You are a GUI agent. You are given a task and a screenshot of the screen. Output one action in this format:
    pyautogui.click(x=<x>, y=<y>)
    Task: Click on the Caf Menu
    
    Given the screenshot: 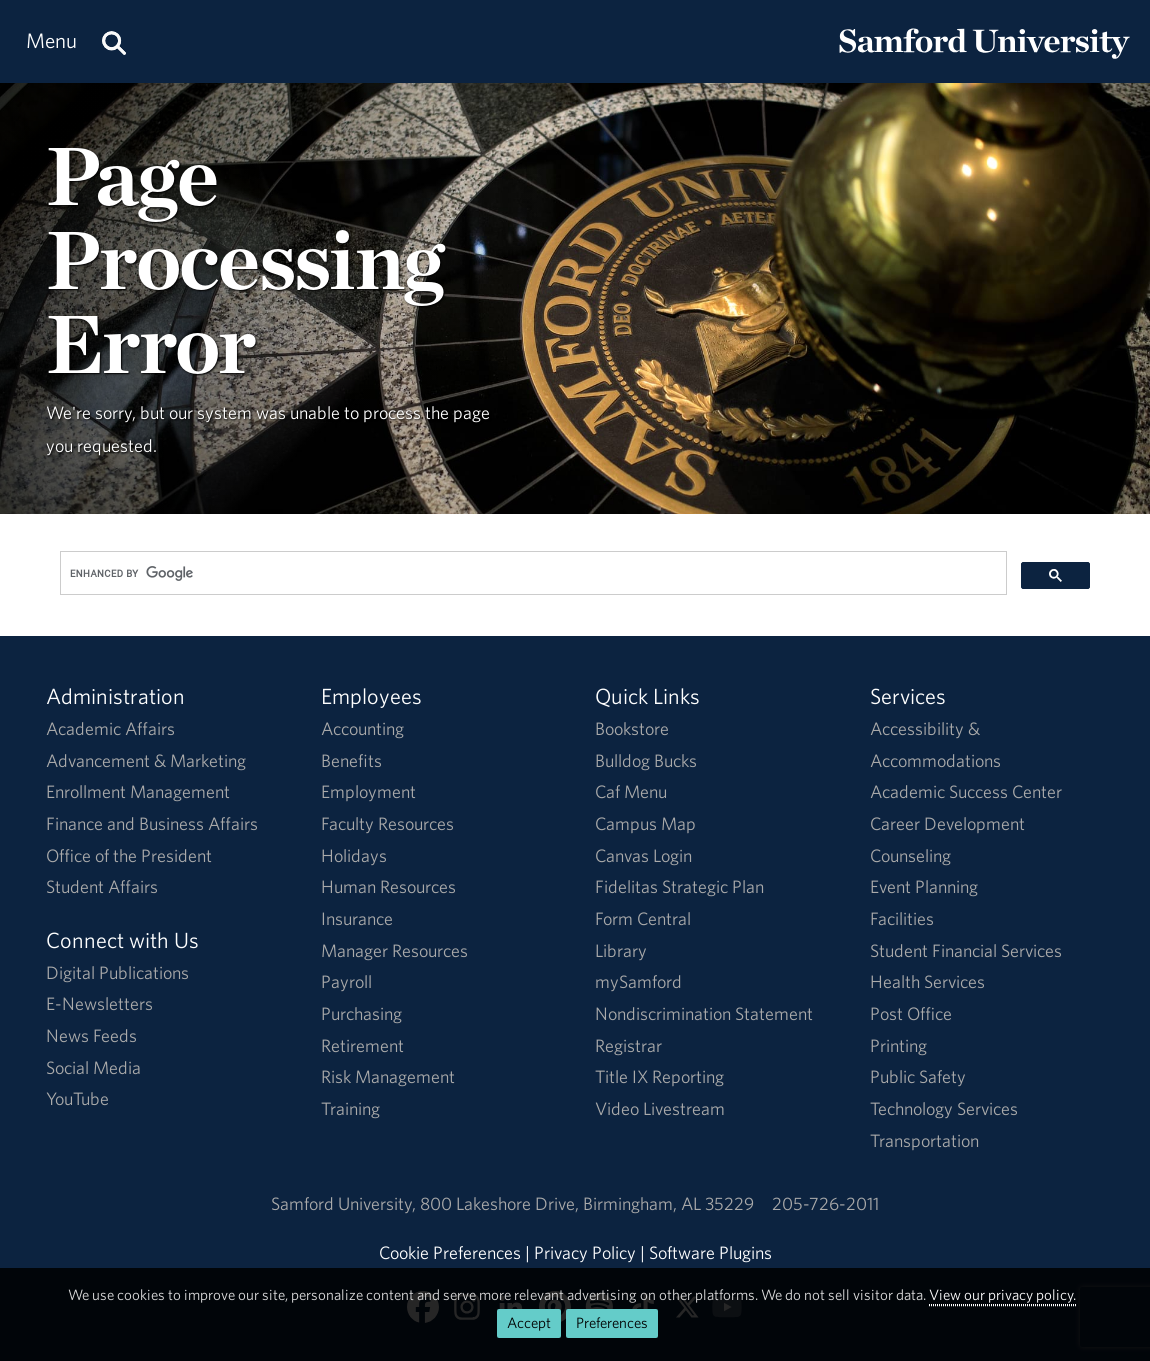 What is the action you would take?
    pyautogui.click(x=631, y=791)
    